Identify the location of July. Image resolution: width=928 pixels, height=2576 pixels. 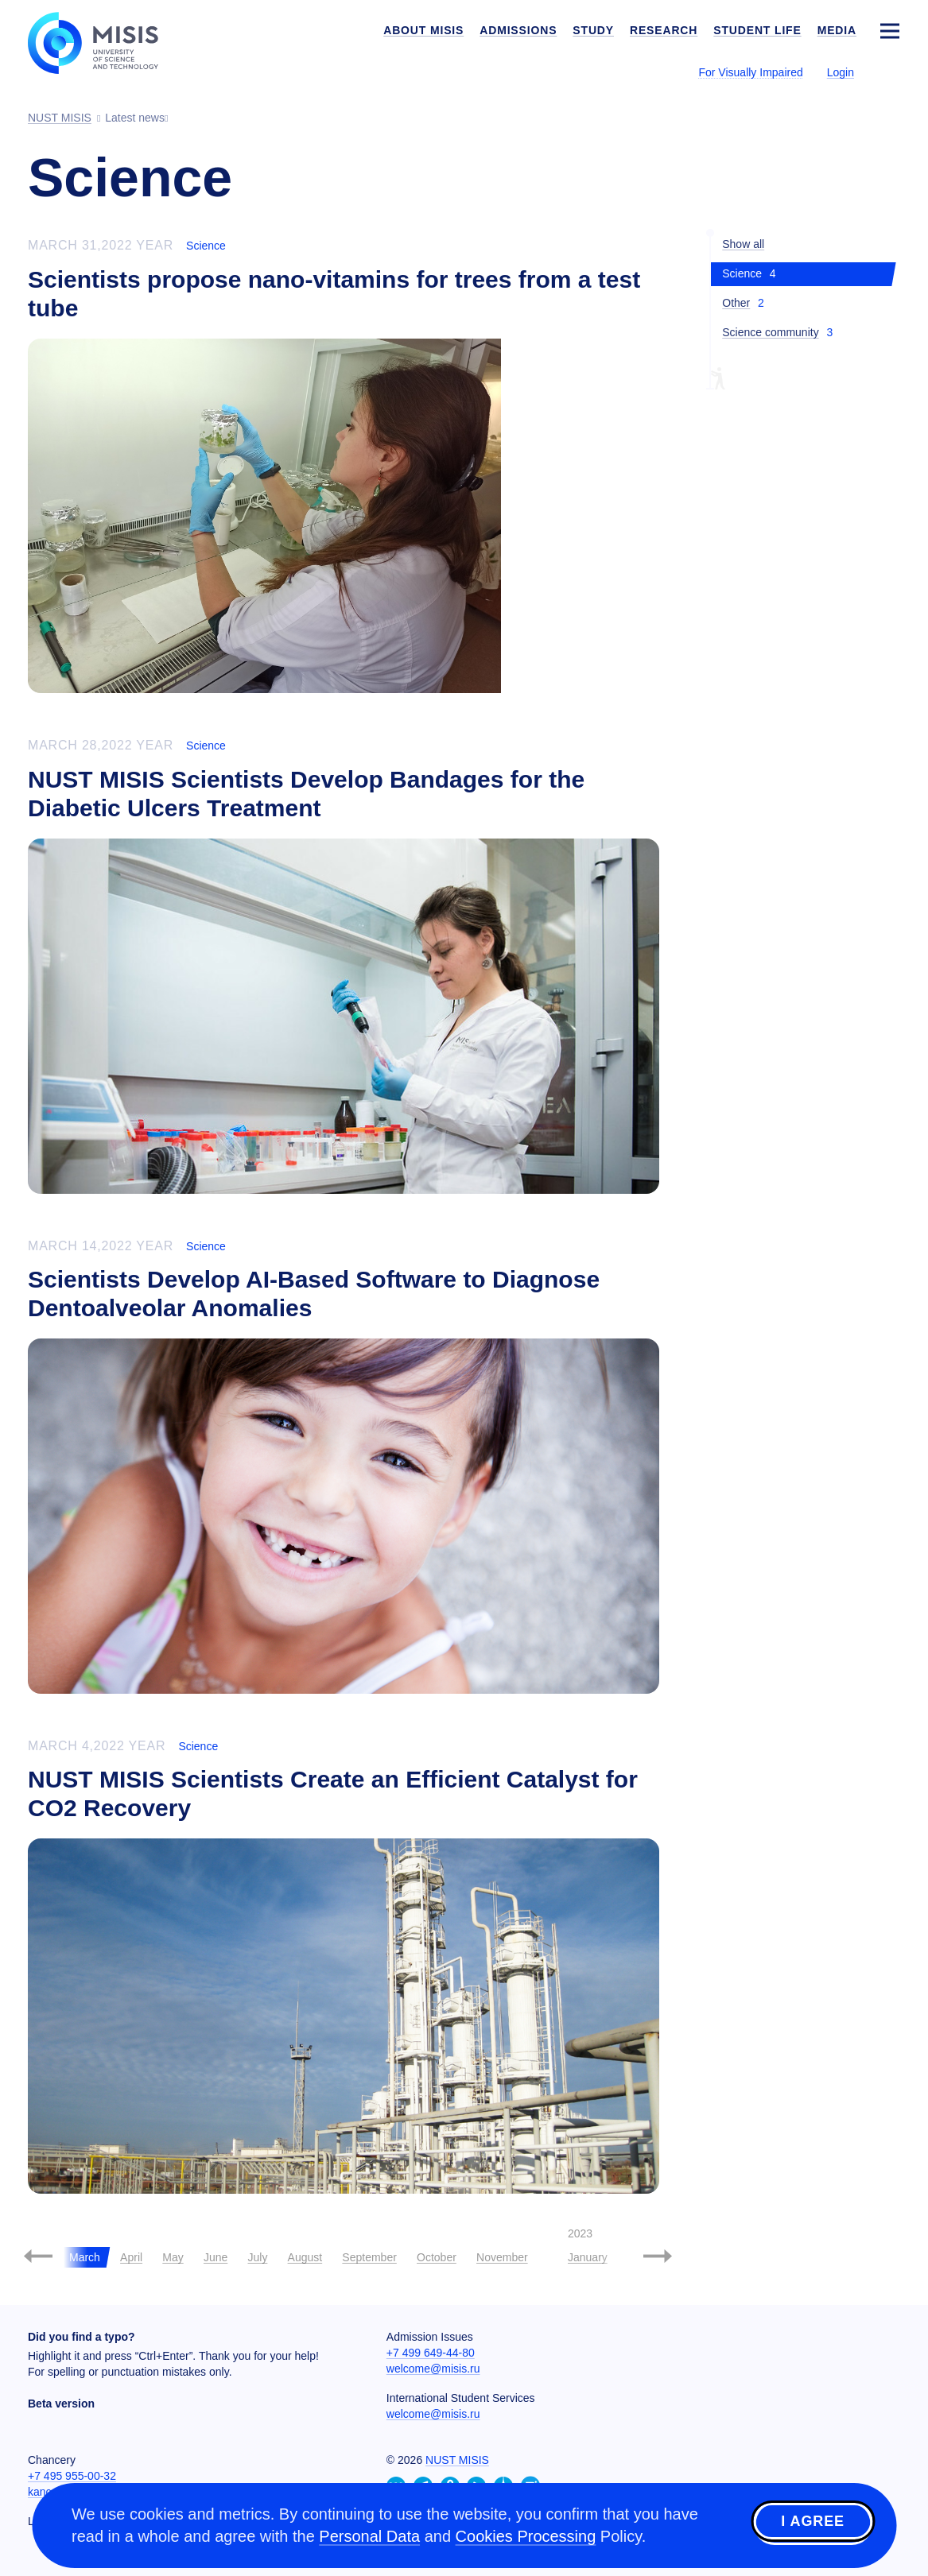
(257, 2257).